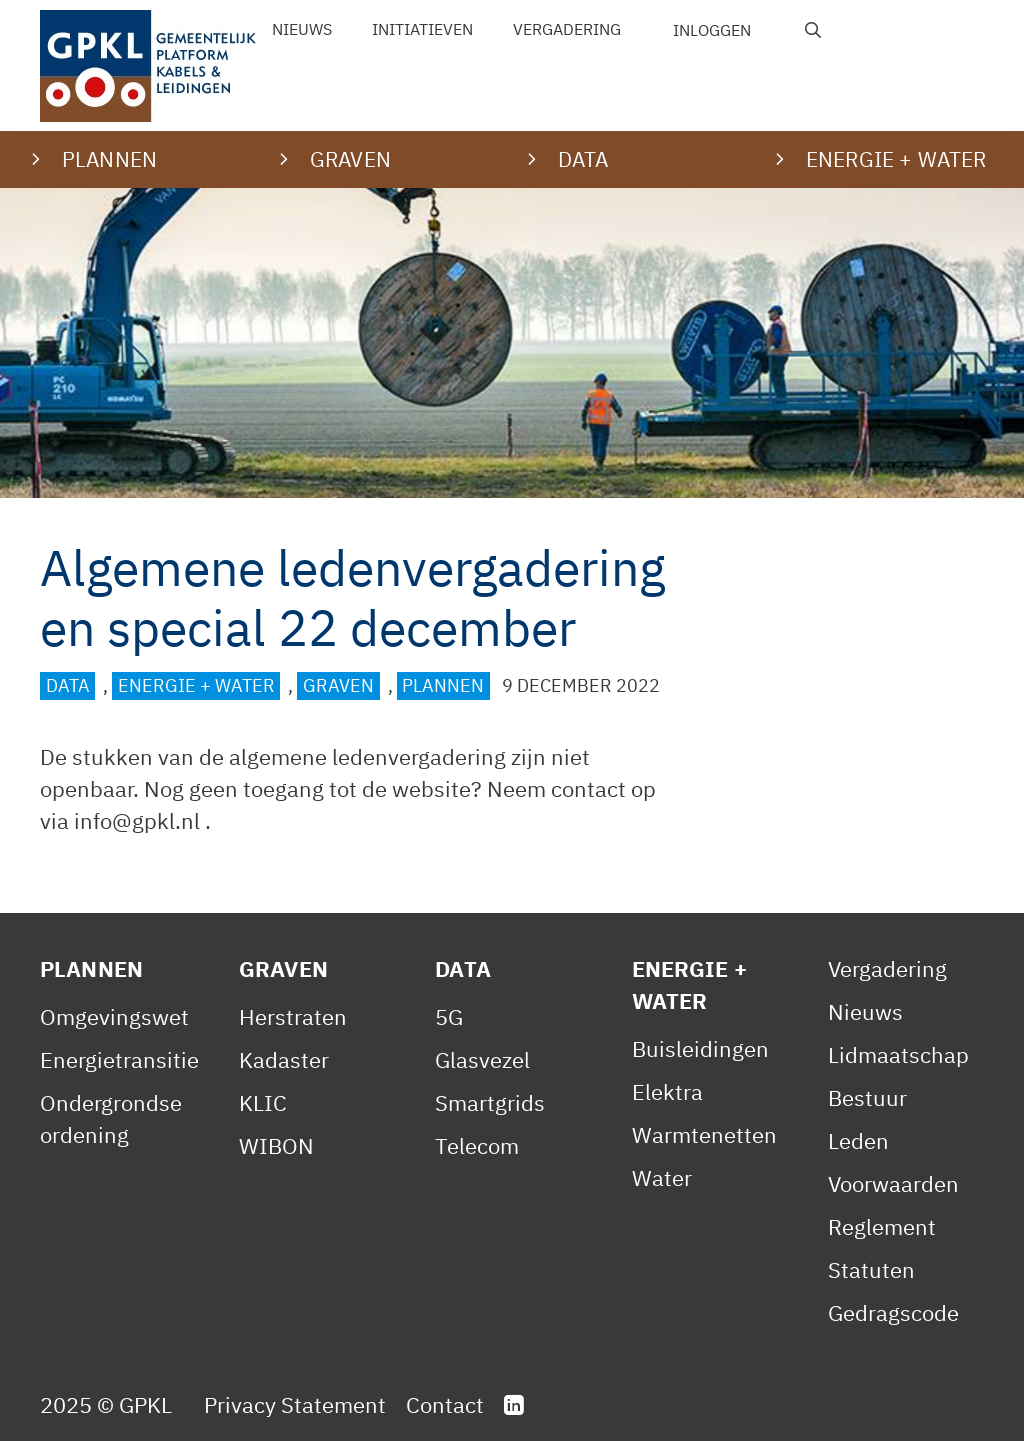 Image resolution: width=1024 pixels, height=1441 pixels. I want to click on Leden, so click(858, 1140).